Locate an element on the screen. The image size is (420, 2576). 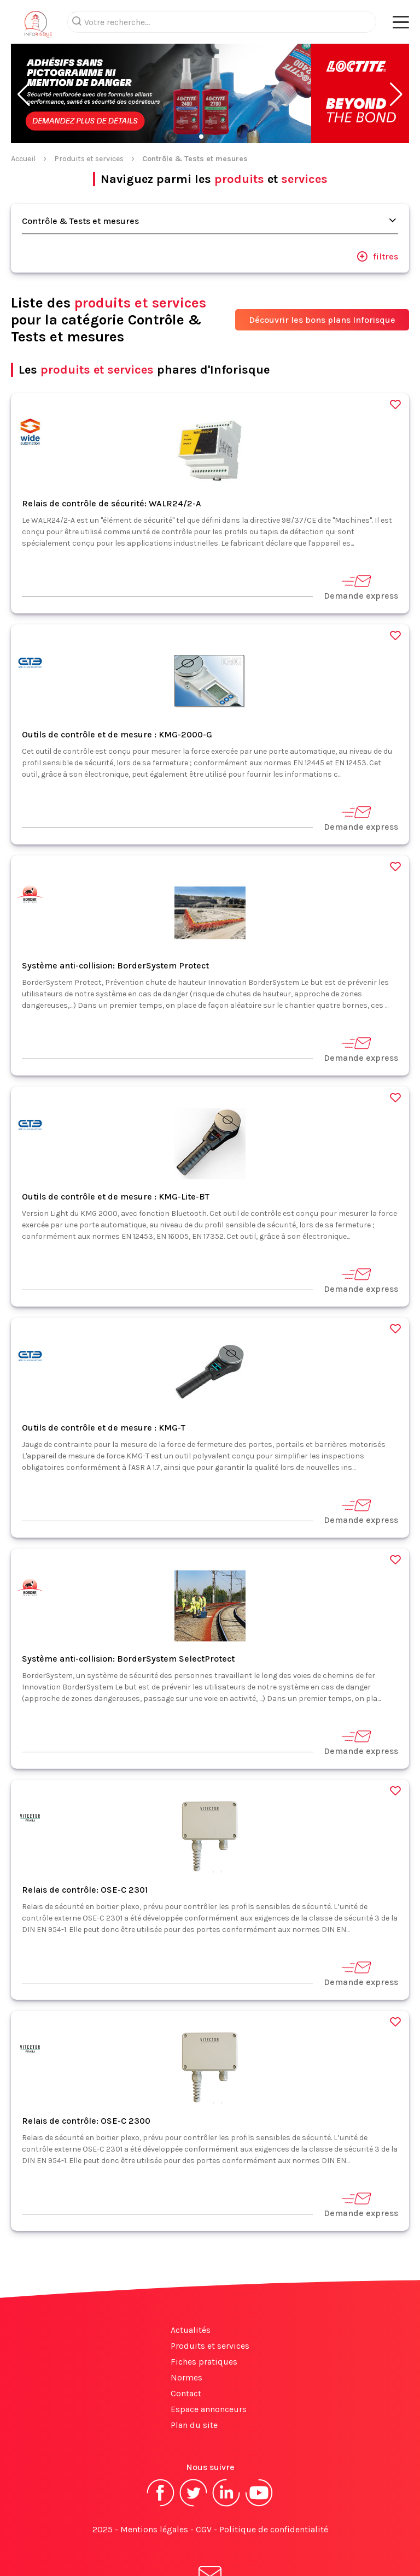
Mentions légales is located at coordinates (154, 2485).